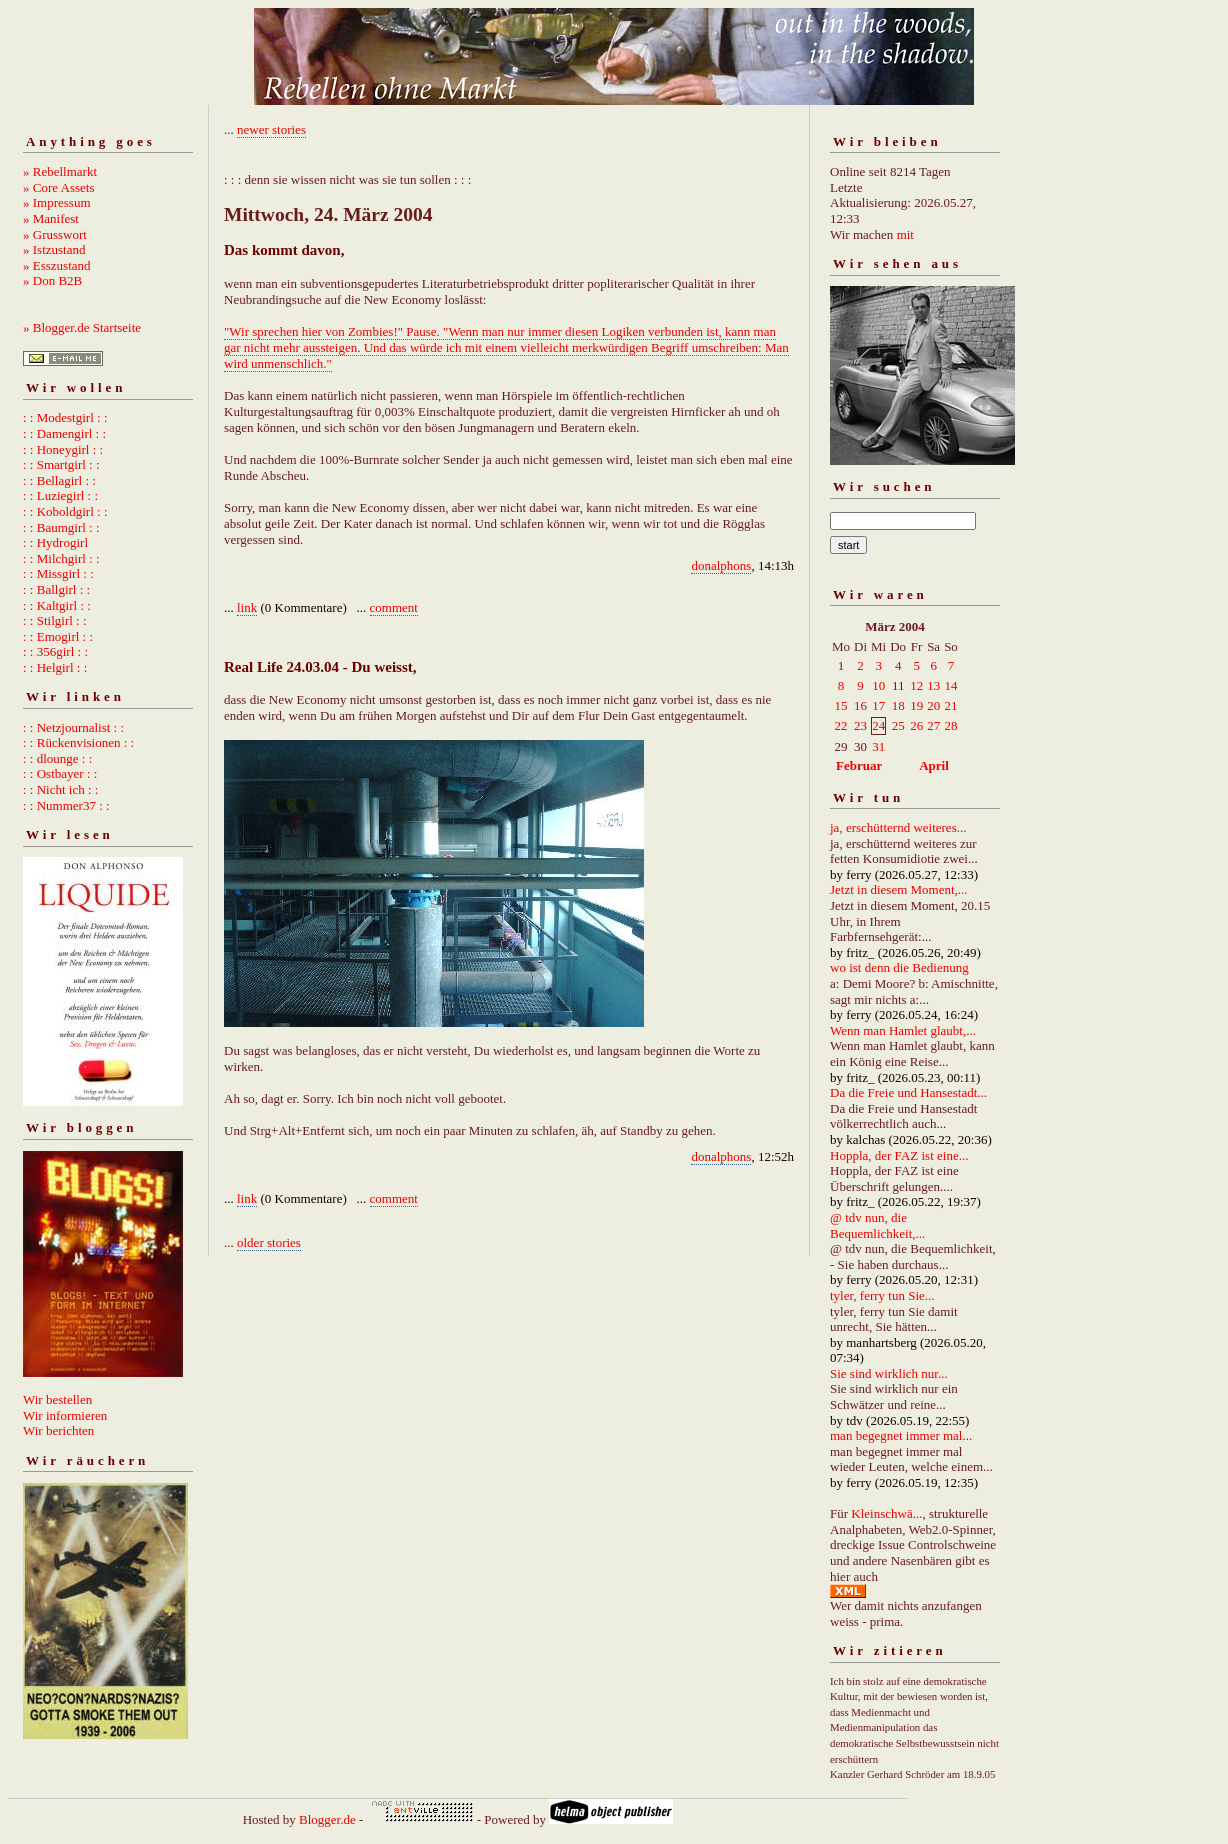 The width and height of the screenshot is (1228, 1844). What do you see at coordinates (916, 725) in the screenshot?
I see `26` at bounding box center [916, 725].